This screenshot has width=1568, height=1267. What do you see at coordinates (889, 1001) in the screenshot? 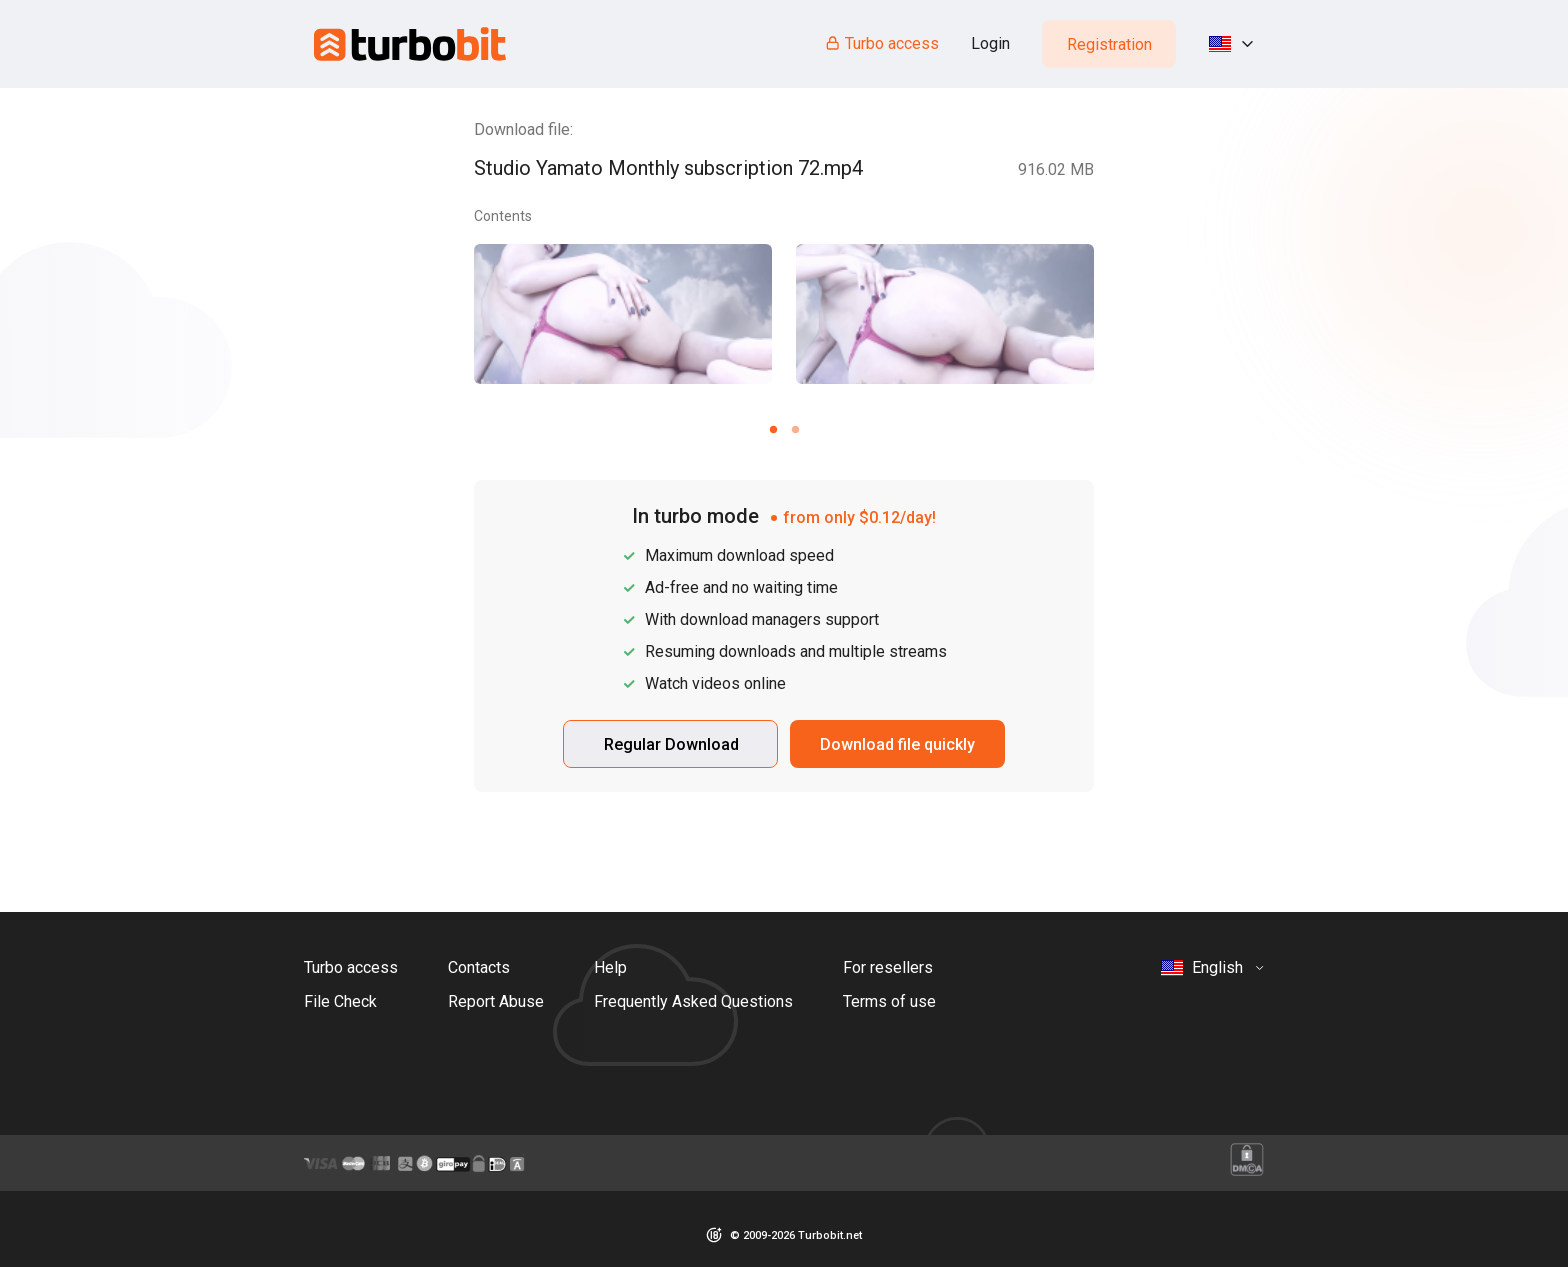
I see `Terms of use` at bounding box center [889, 1001].